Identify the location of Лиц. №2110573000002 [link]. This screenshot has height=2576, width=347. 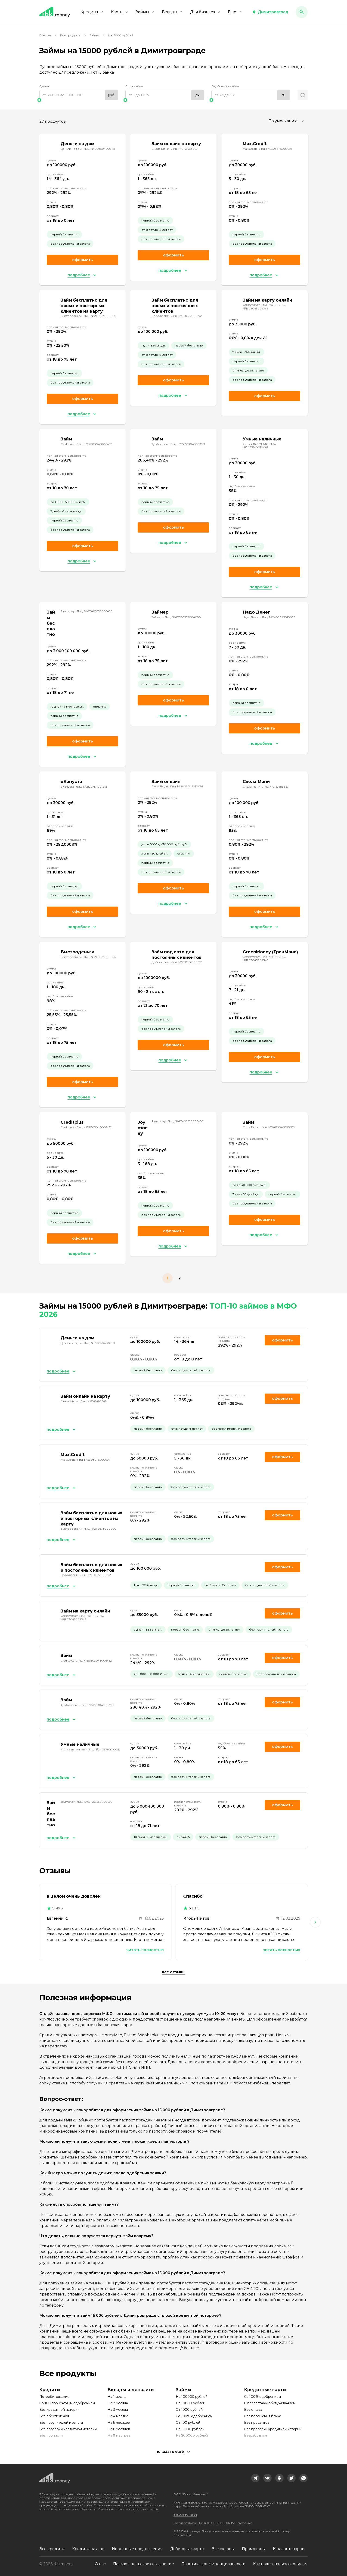
(100, 316).